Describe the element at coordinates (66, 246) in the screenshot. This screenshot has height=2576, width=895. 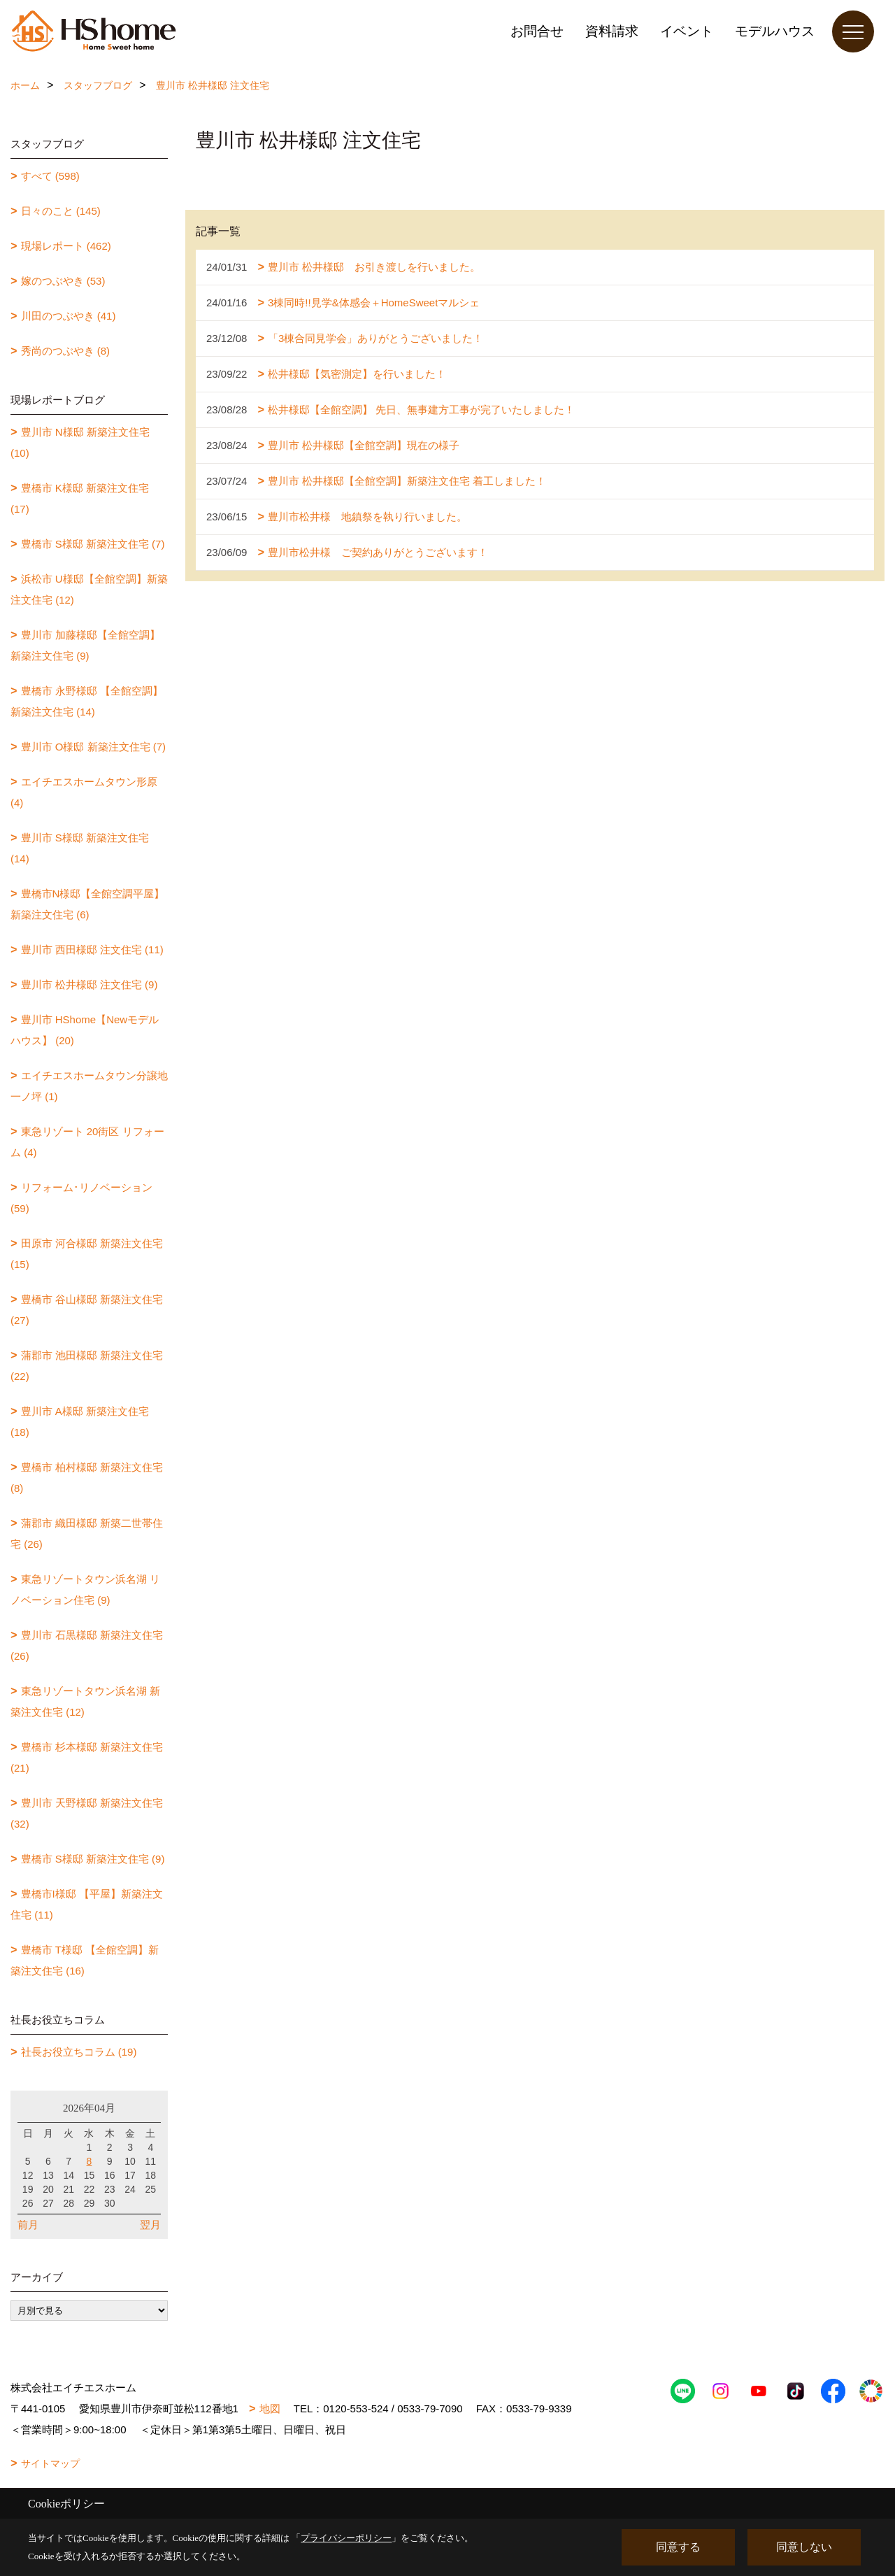
I see `現場レポート (462)` at that location.